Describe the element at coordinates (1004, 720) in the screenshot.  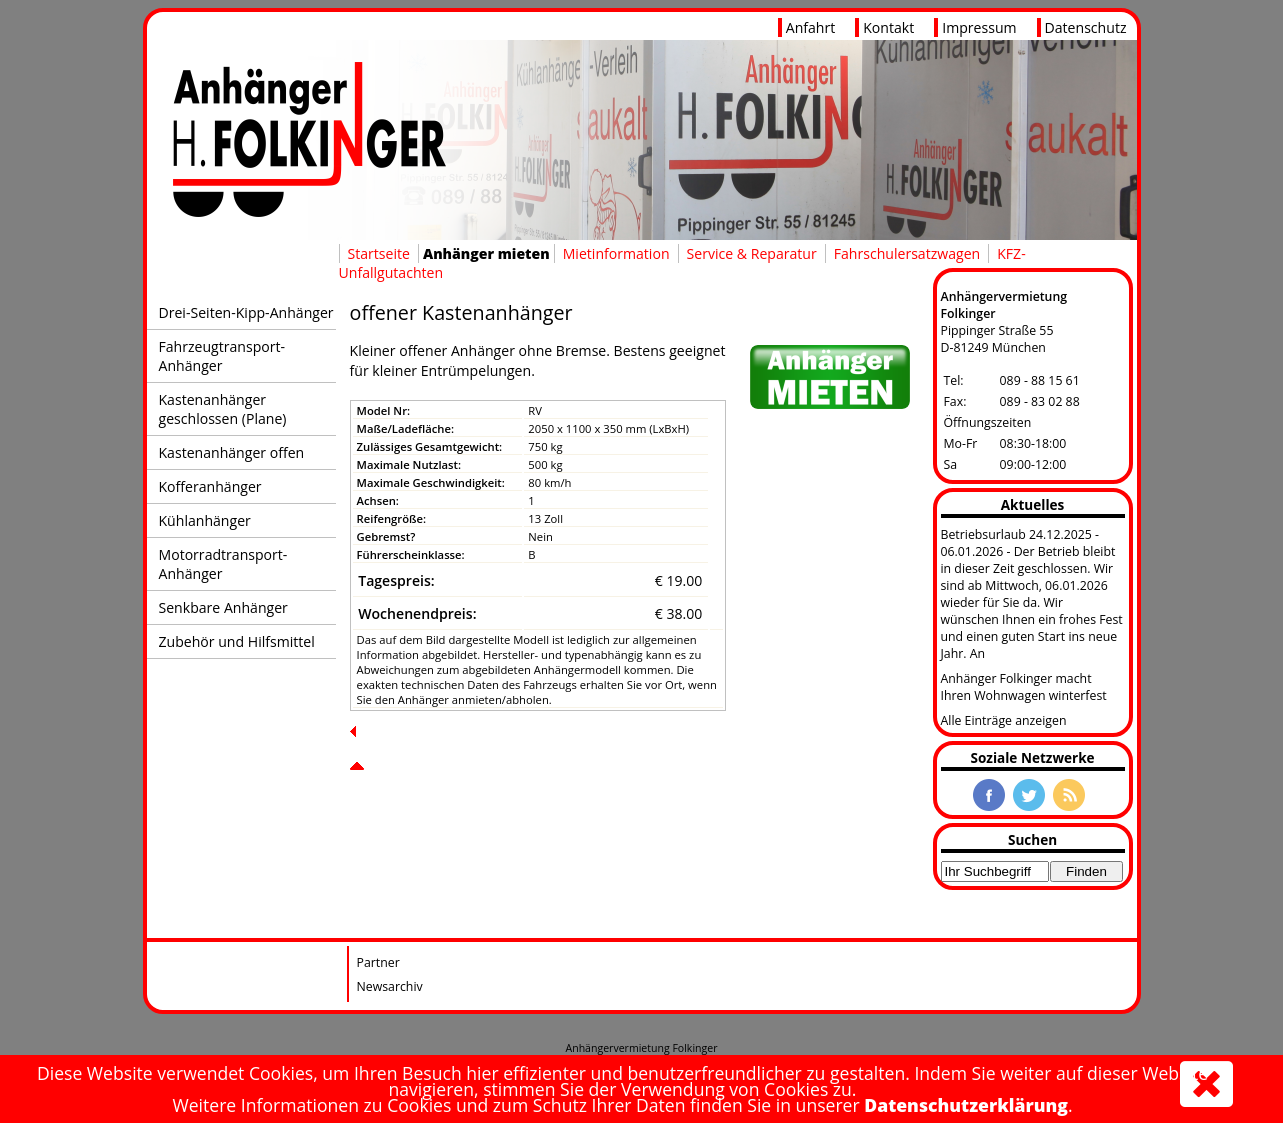
I see `Alle Einträge anzeigen` at that location.